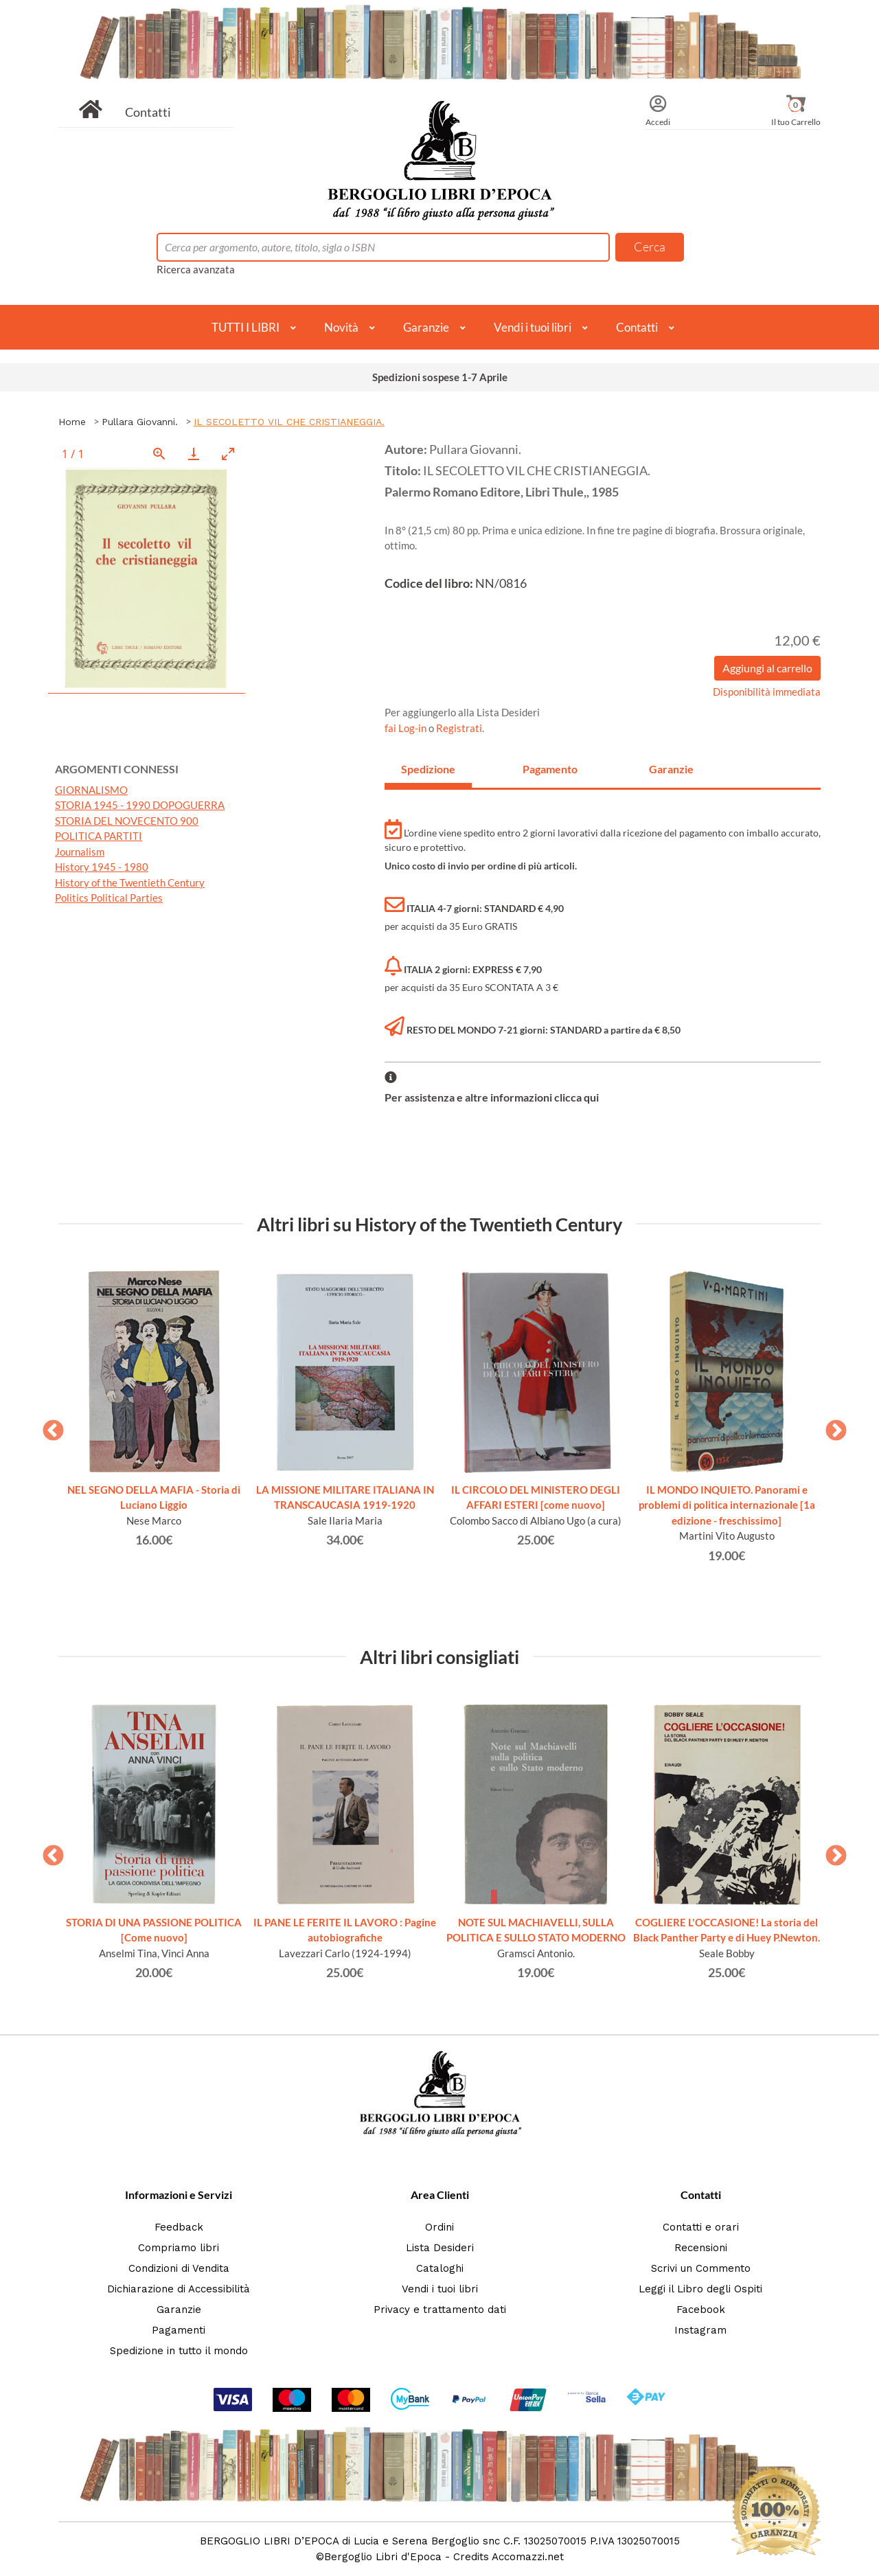  I want to click on Politics Political Parties, so click(109, 897).